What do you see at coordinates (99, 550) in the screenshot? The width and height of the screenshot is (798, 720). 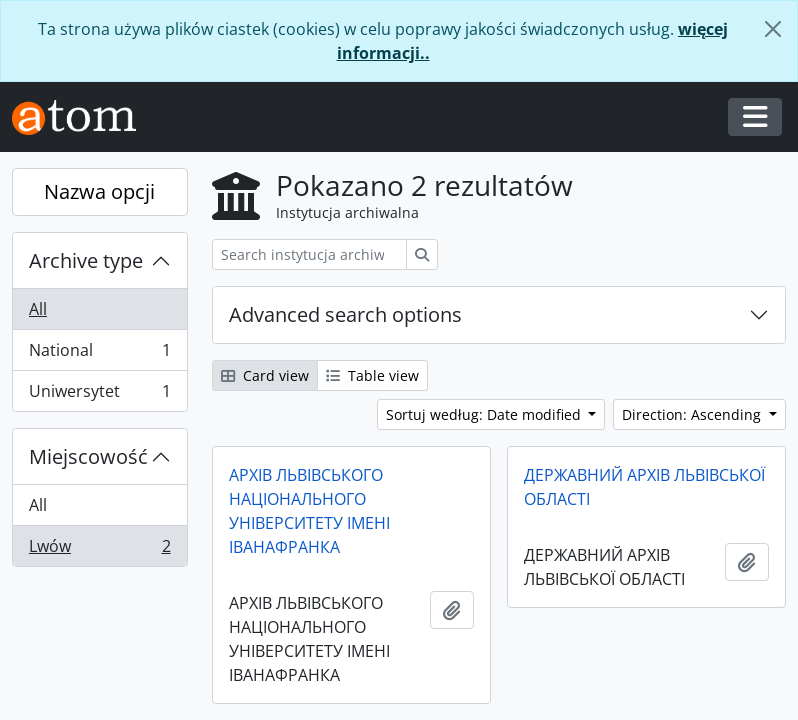 I see `Lwów` at bounding box center [99, 550].